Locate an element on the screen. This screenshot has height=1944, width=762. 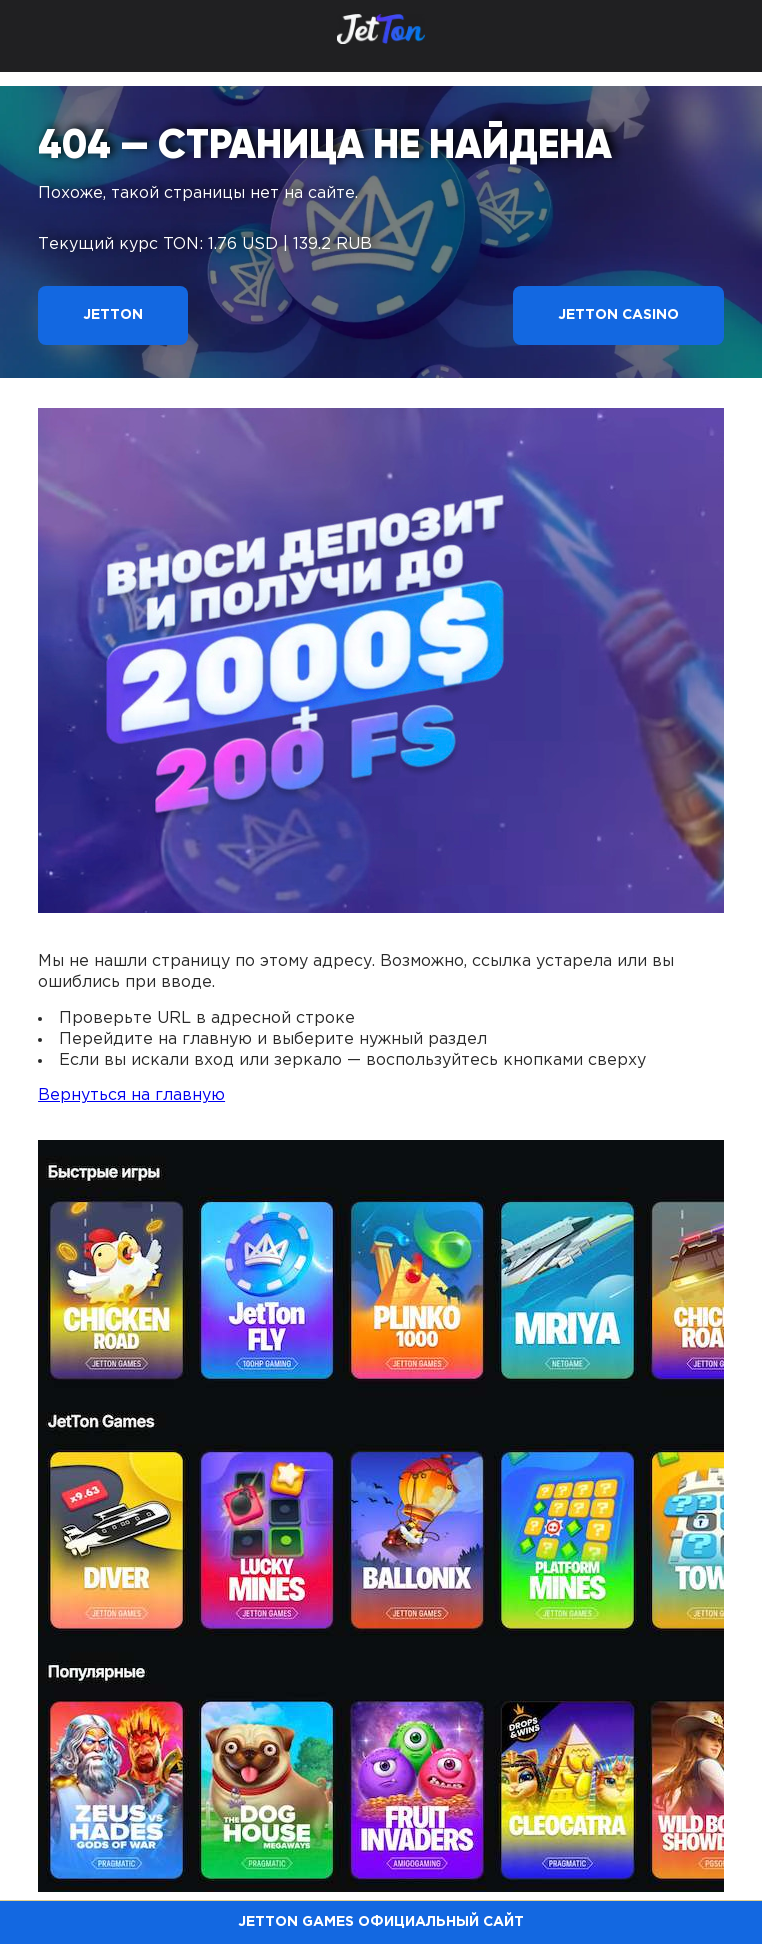
Jetton Games официальный сайт is located at coordinates (381, 1922).